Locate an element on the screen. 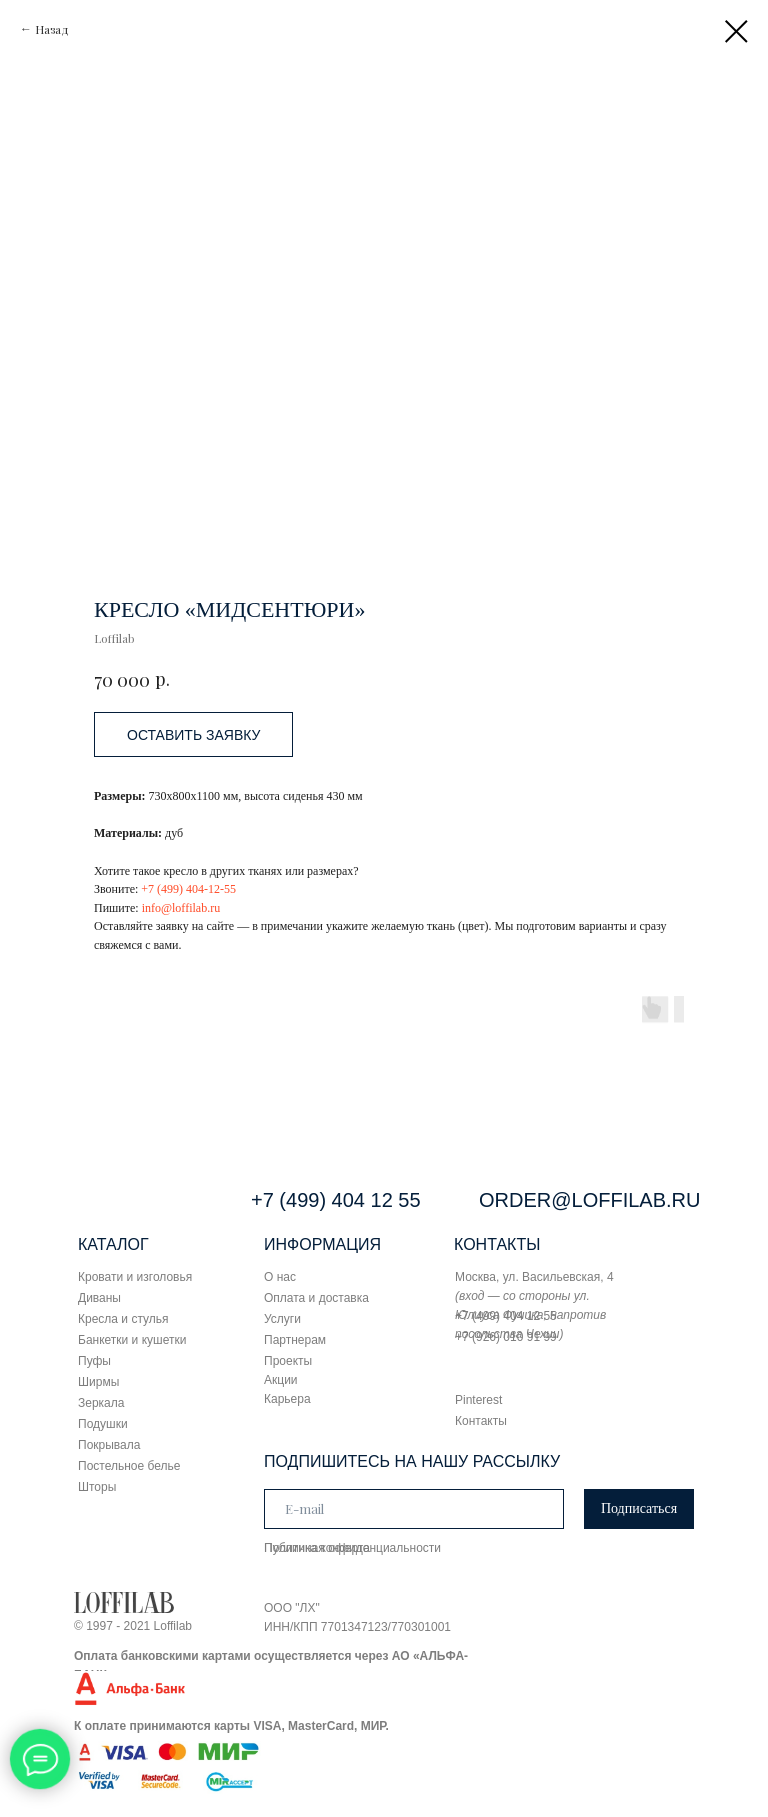 The width and height of the screenshot is (768, 1817). +7 (926) 010 91 99 is located at coordinates (506, 1337).